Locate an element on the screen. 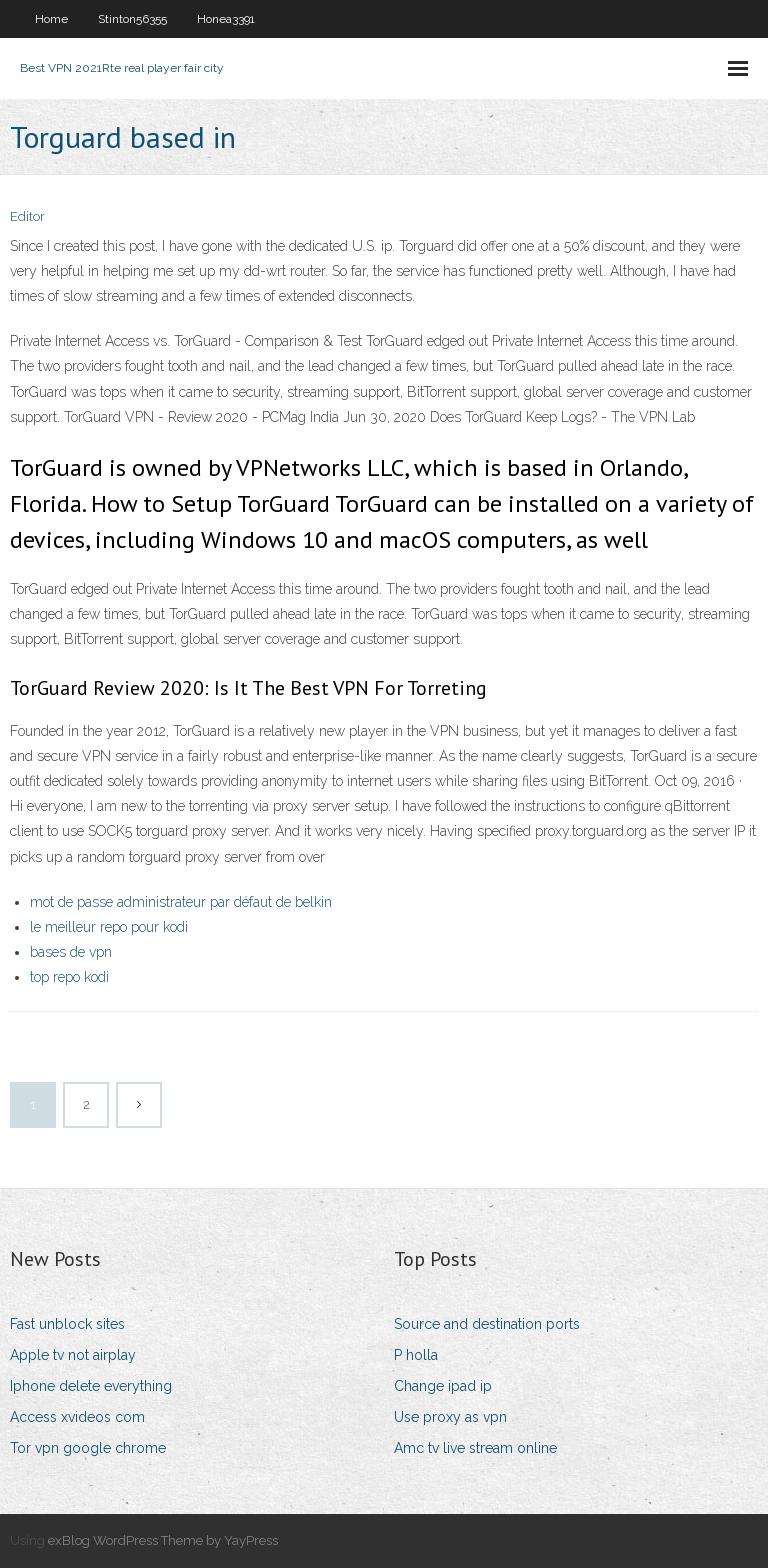 This screenshot has width=768, height=1568. top repo kodi is located at coordinates (69, 977).